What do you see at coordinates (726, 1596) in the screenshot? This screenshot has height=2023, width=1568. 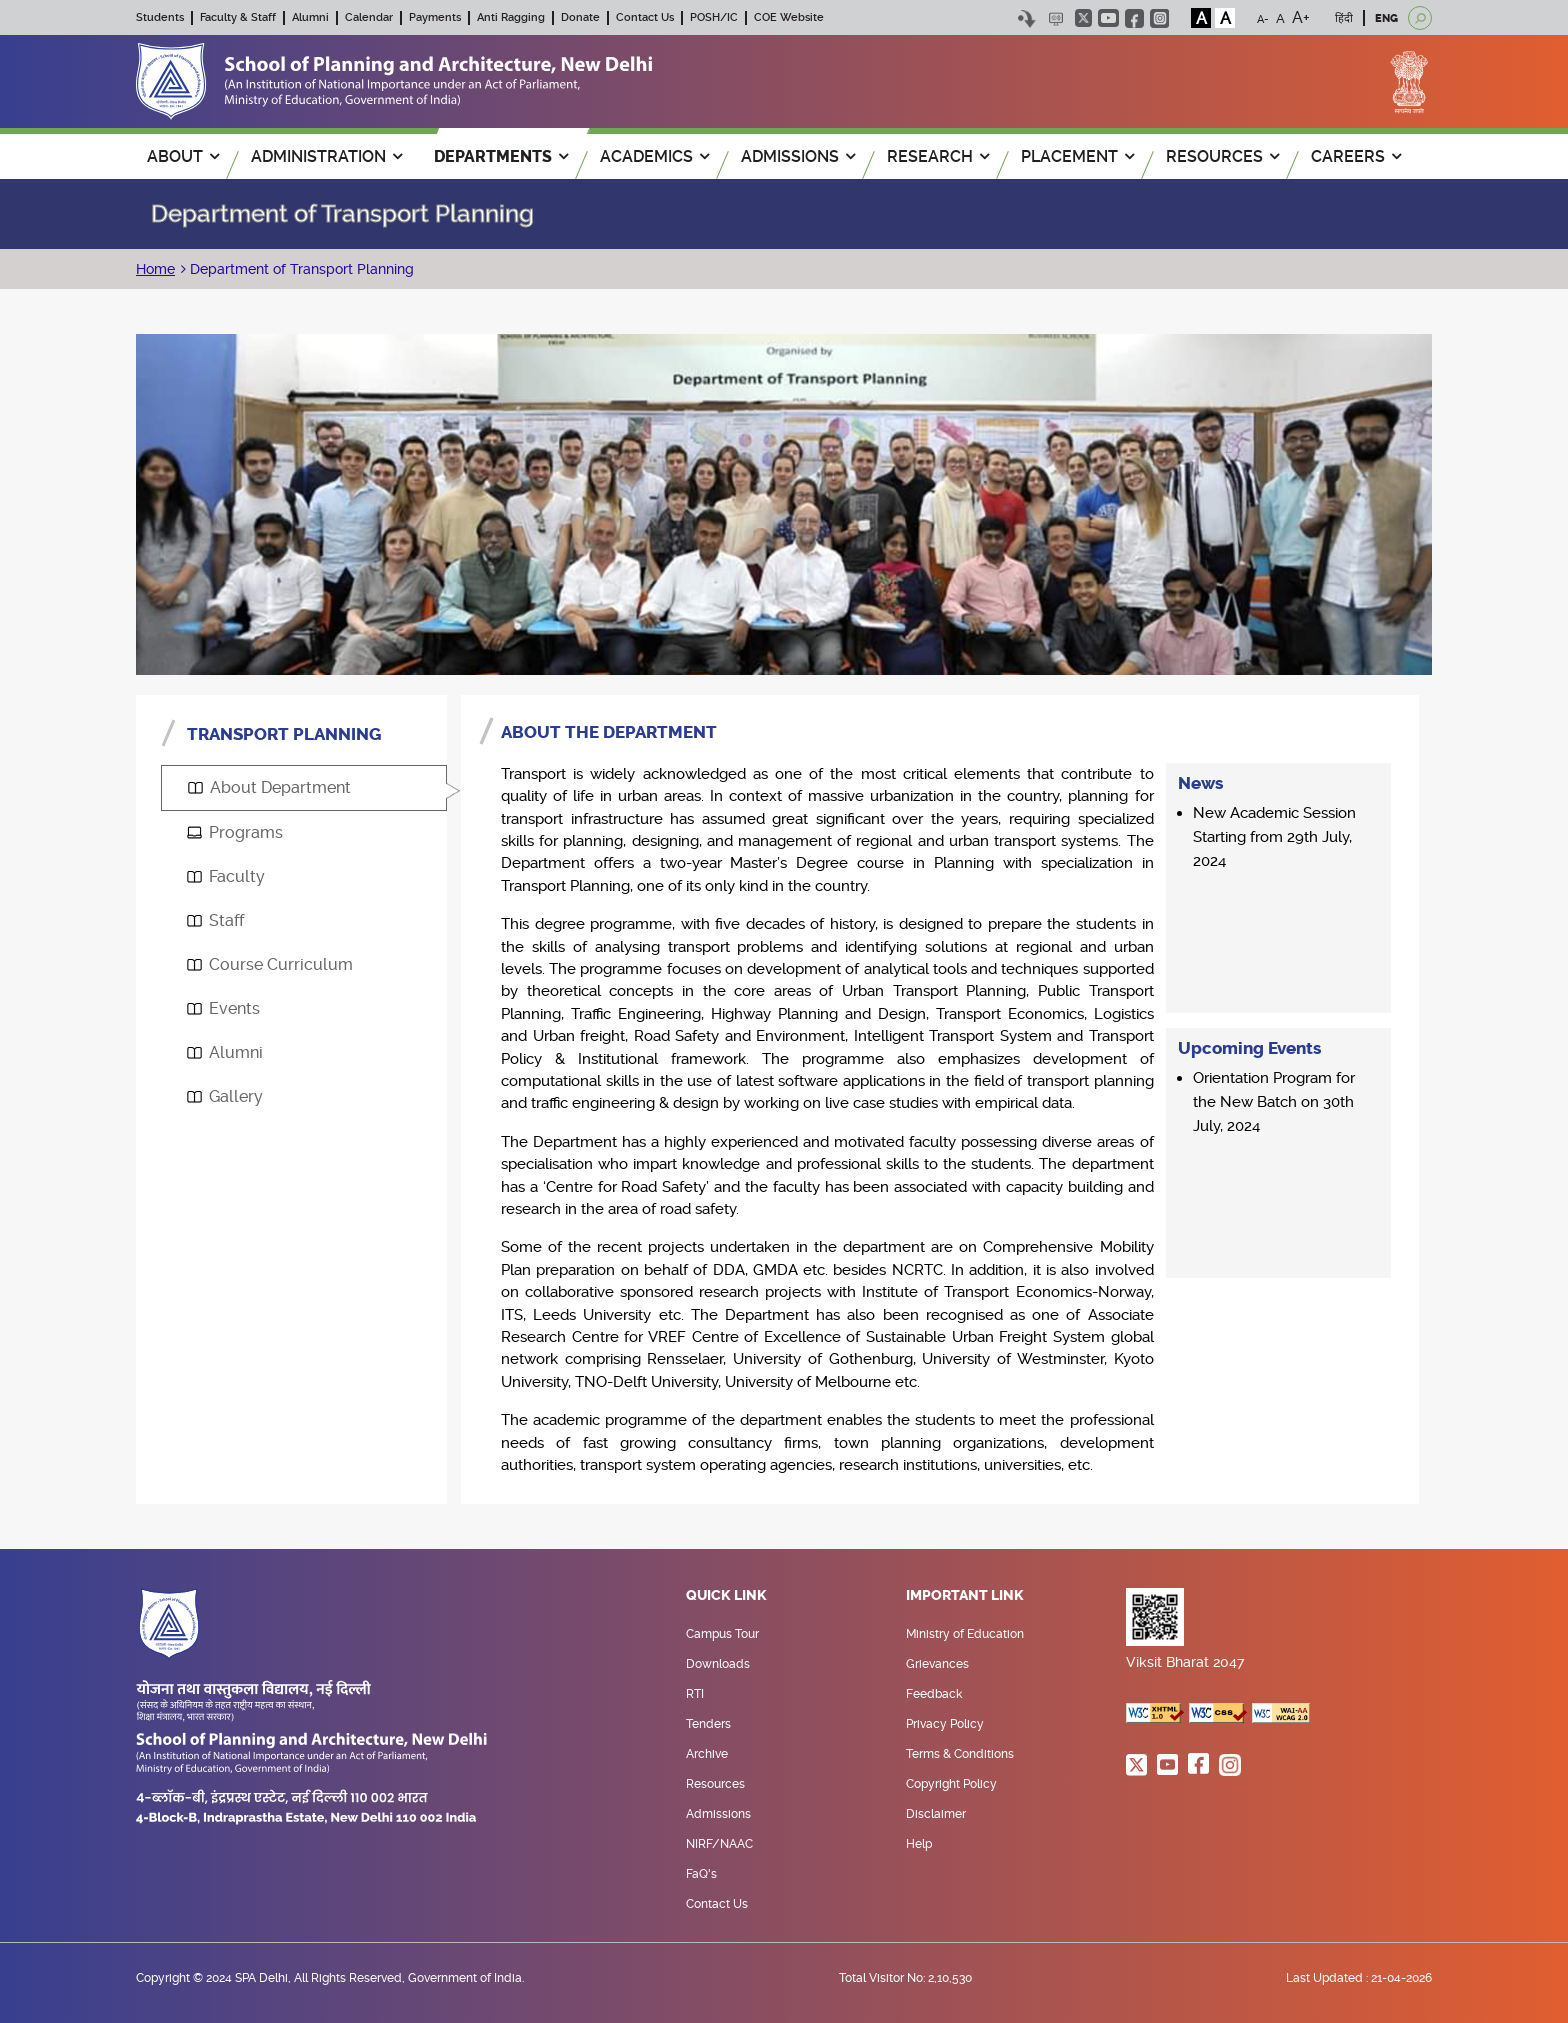 I see `Quick Link` at bounding box center [726, 1596].